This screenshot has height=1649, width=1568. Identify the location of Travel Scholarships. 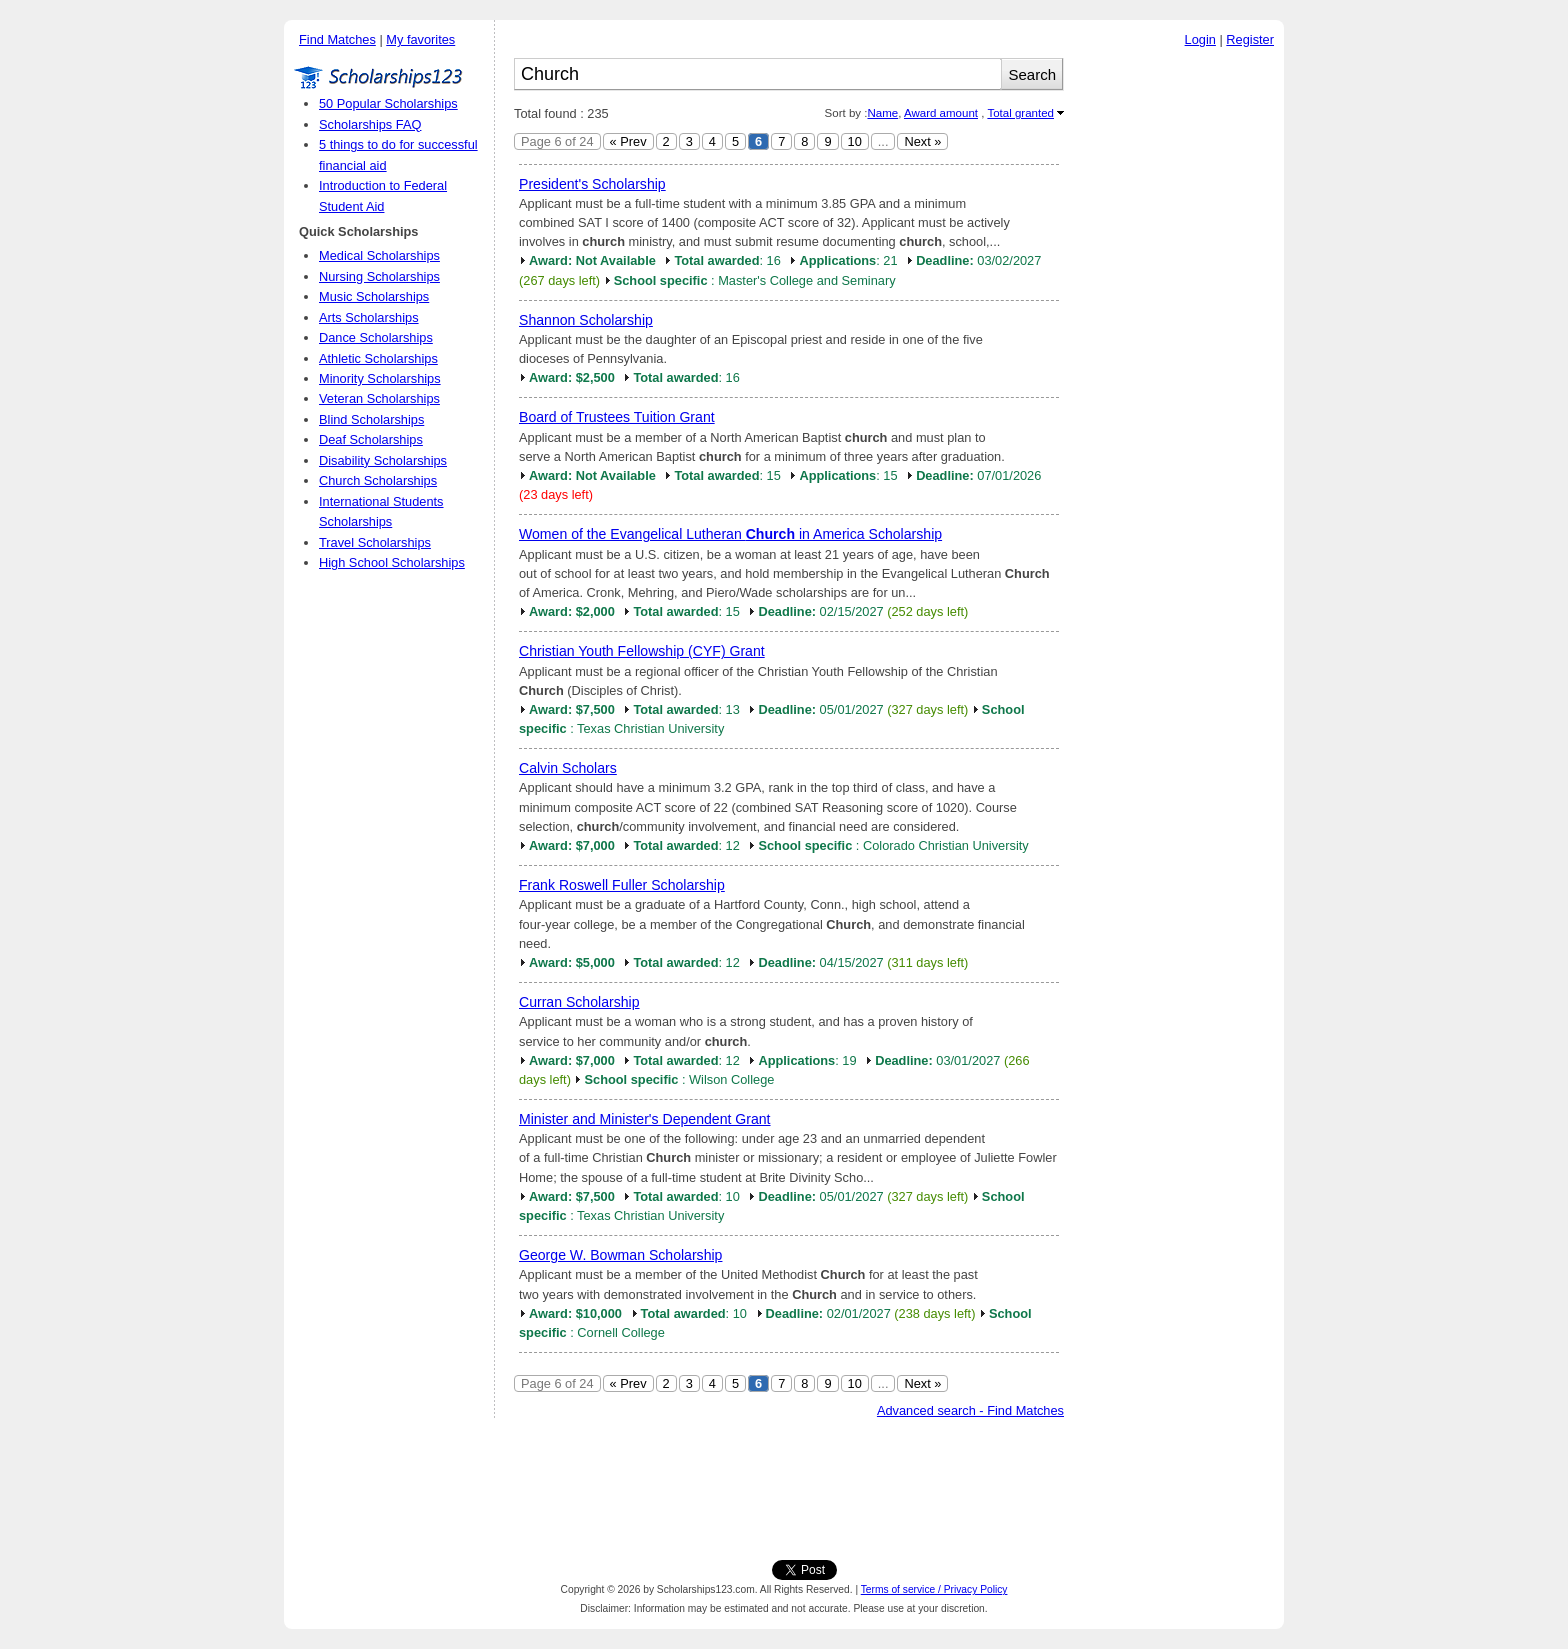
(375, 542).